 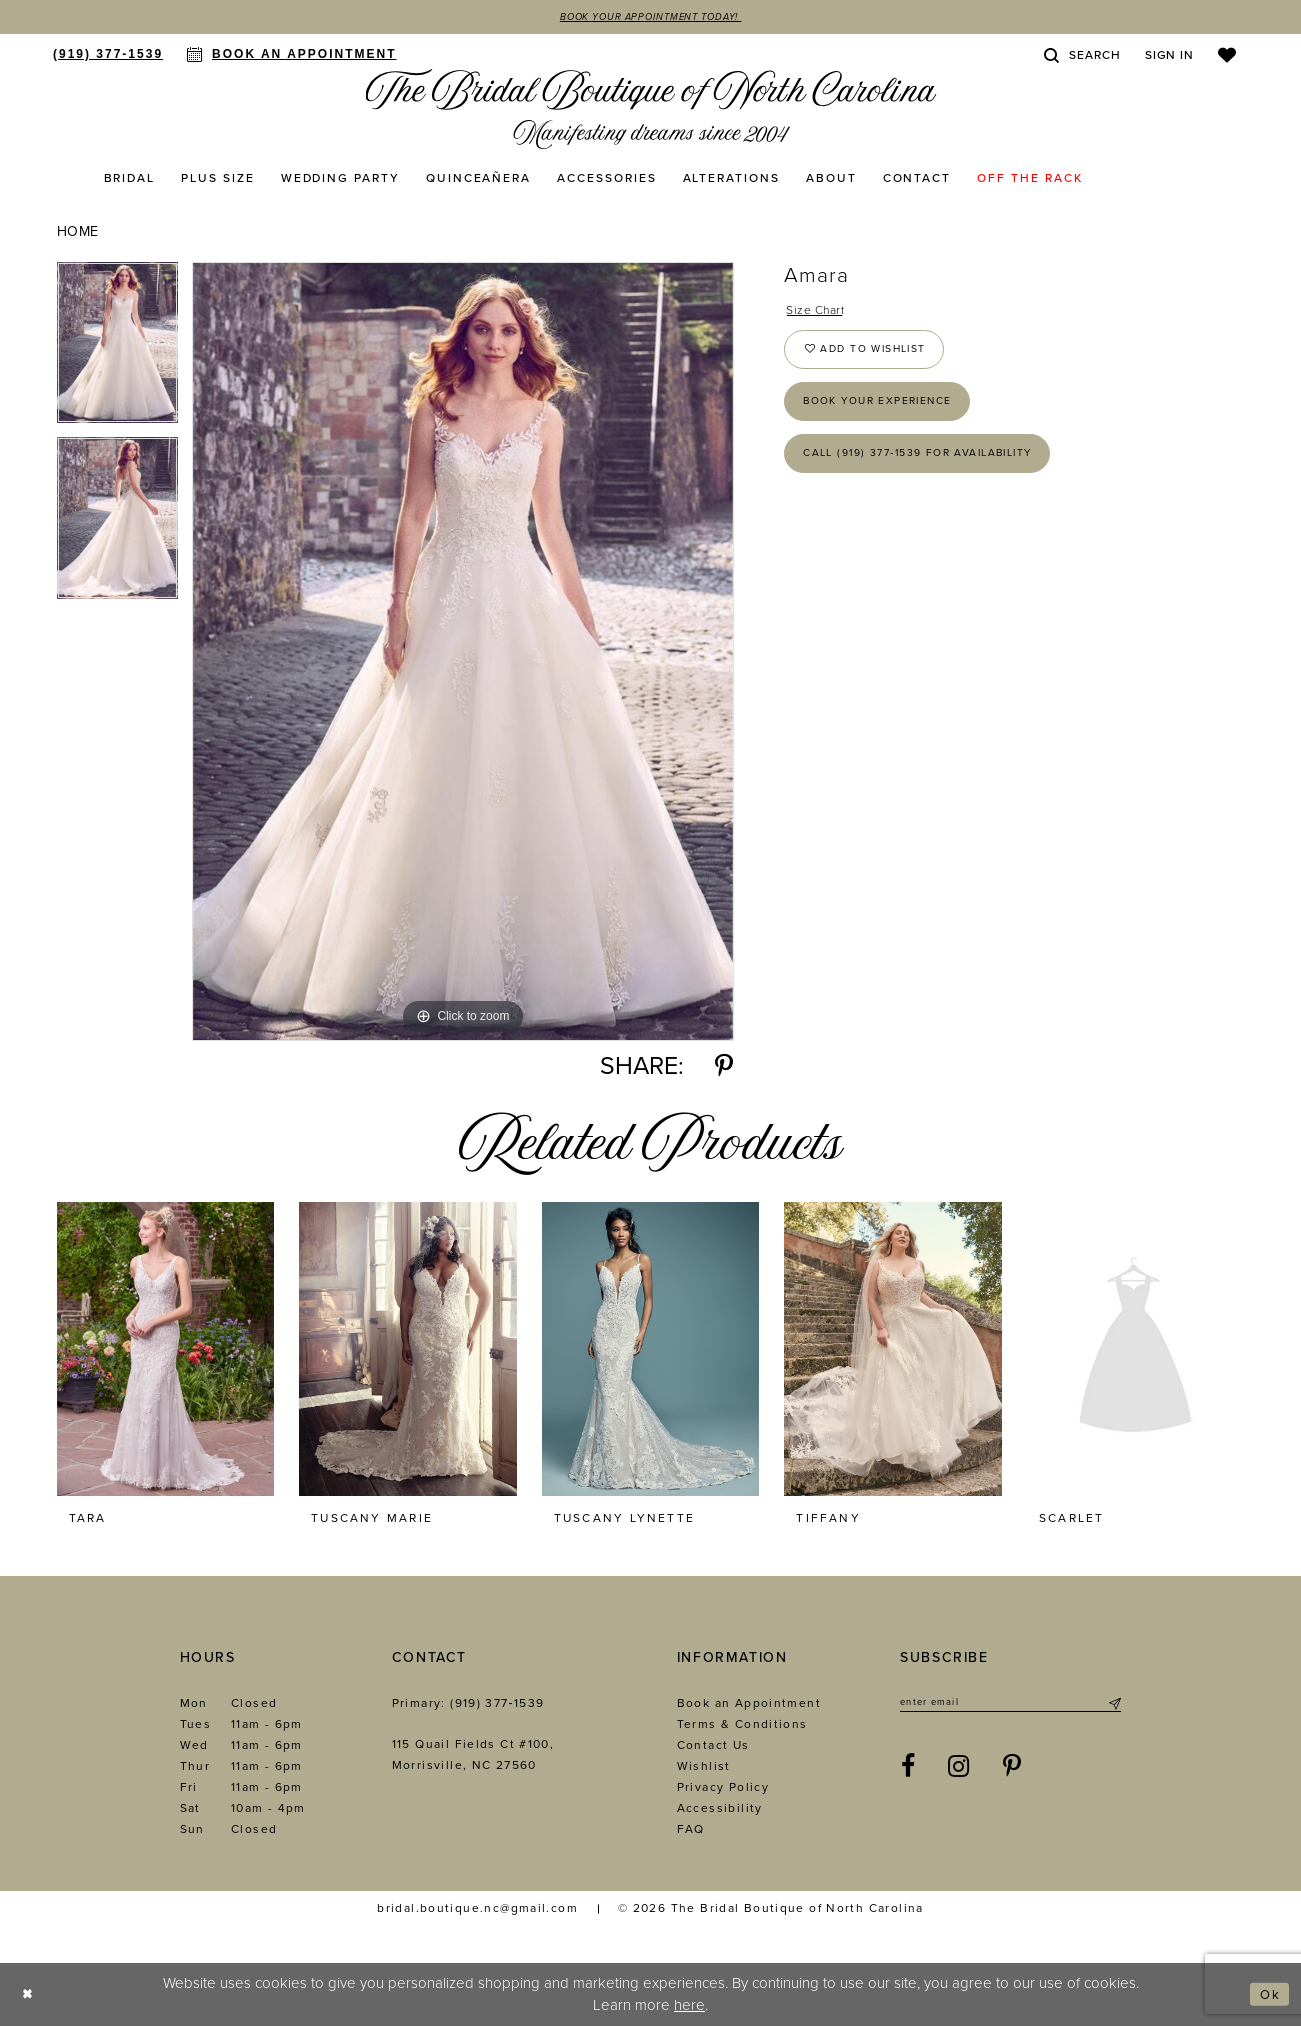 What do you see at coordinates (1169, 57) in the screenshot?
I see `[button]` at bounding box center [1169, 57].